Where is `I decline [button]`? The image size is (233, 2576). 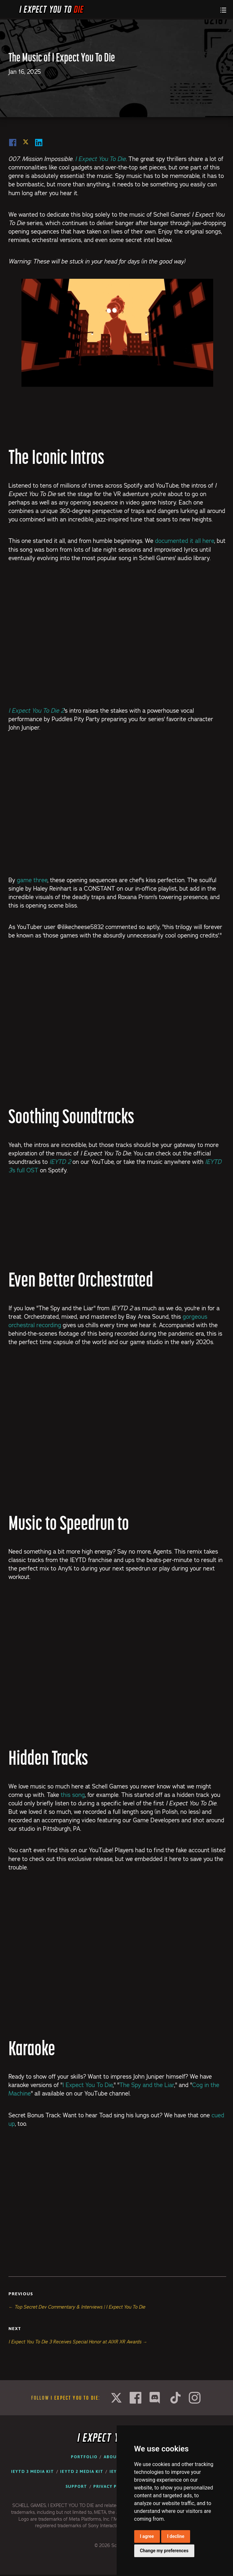
I decline [button] is located at coordinates (175, 2536).